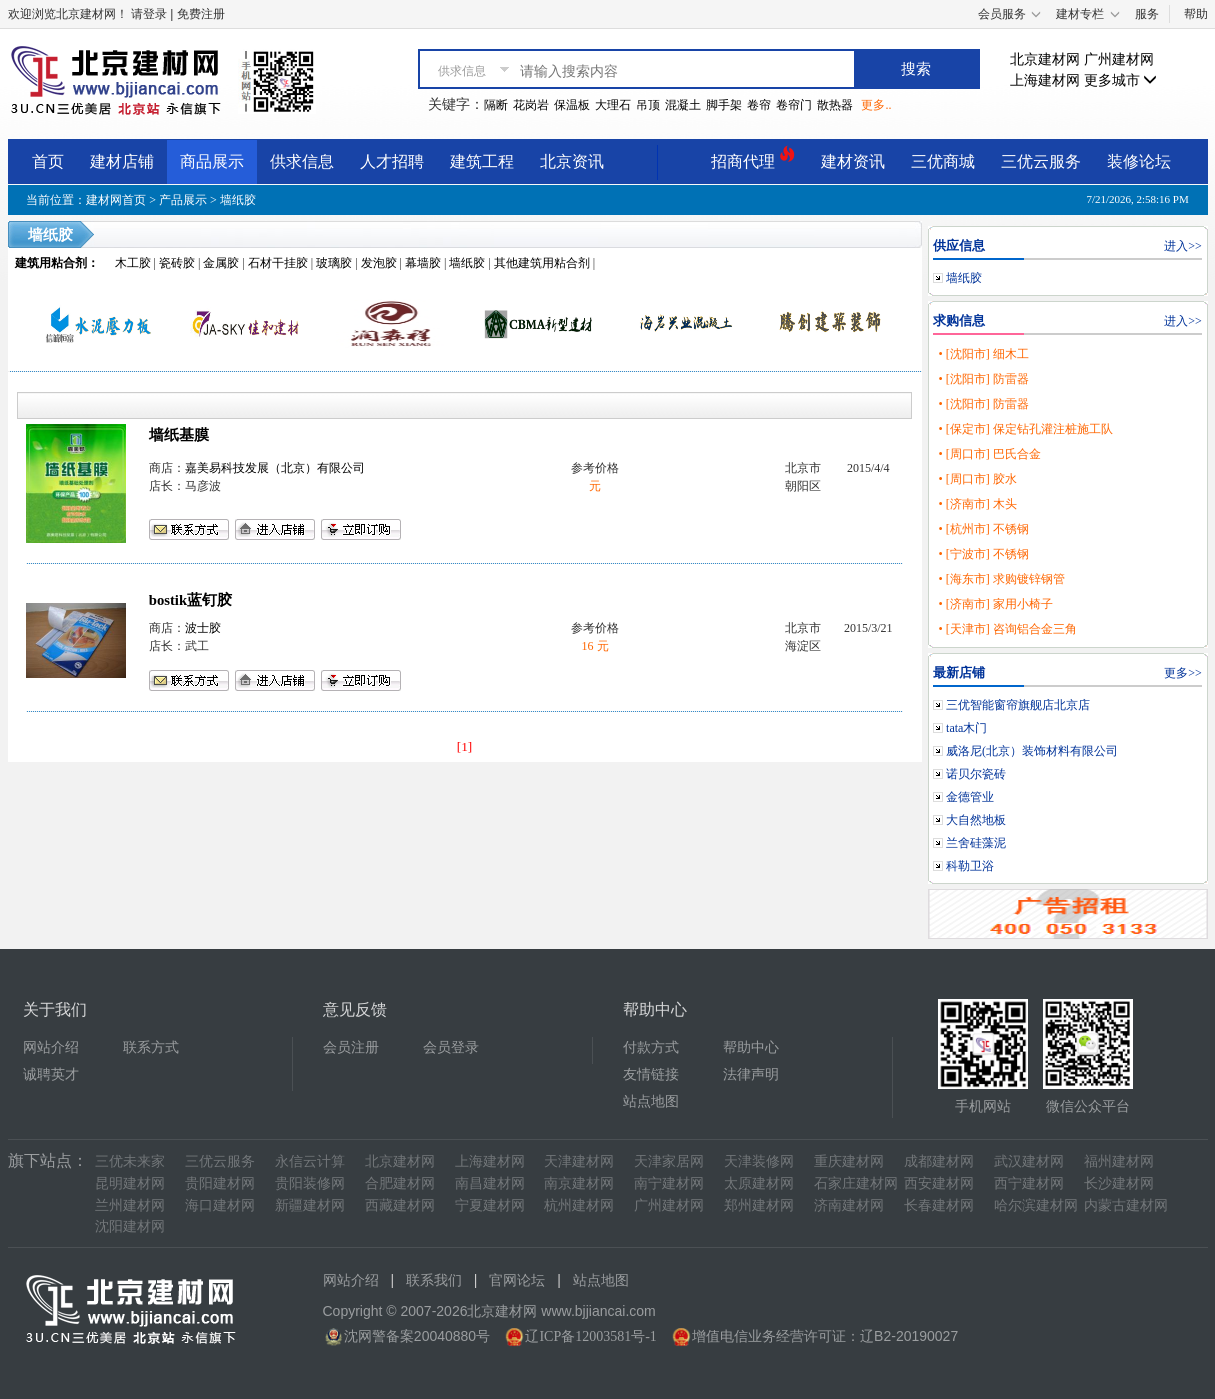 Image resolution: width=1215 pixels, height=1399 pixels. Describe the element at coordinates (939, 1161) in the screenshot. I see `成都建材网` at that location.